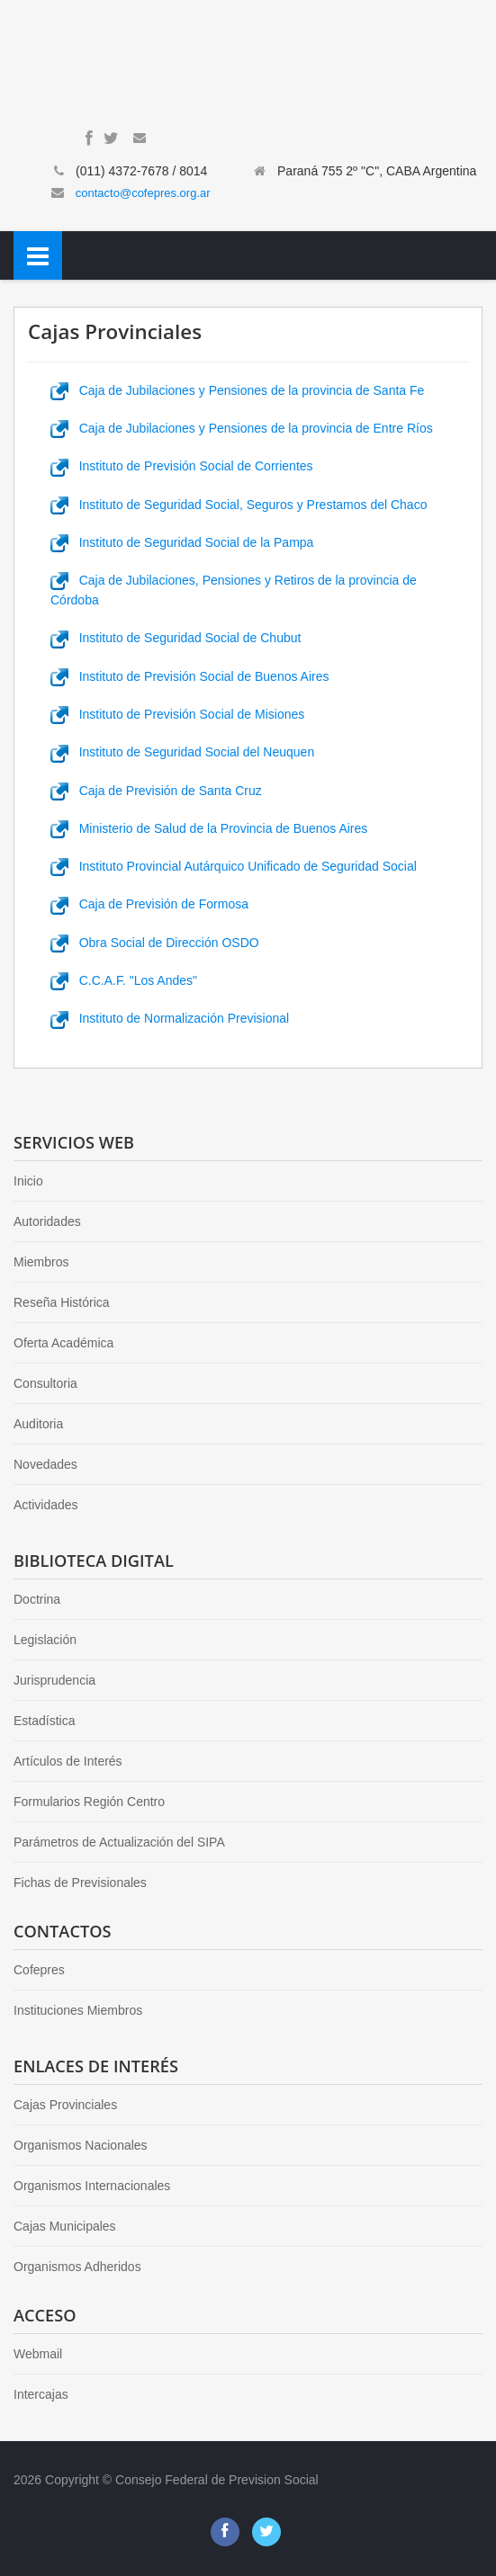 This screenshot has width=496, height=2576. I want to click on Inicio, so click(28, 1181).